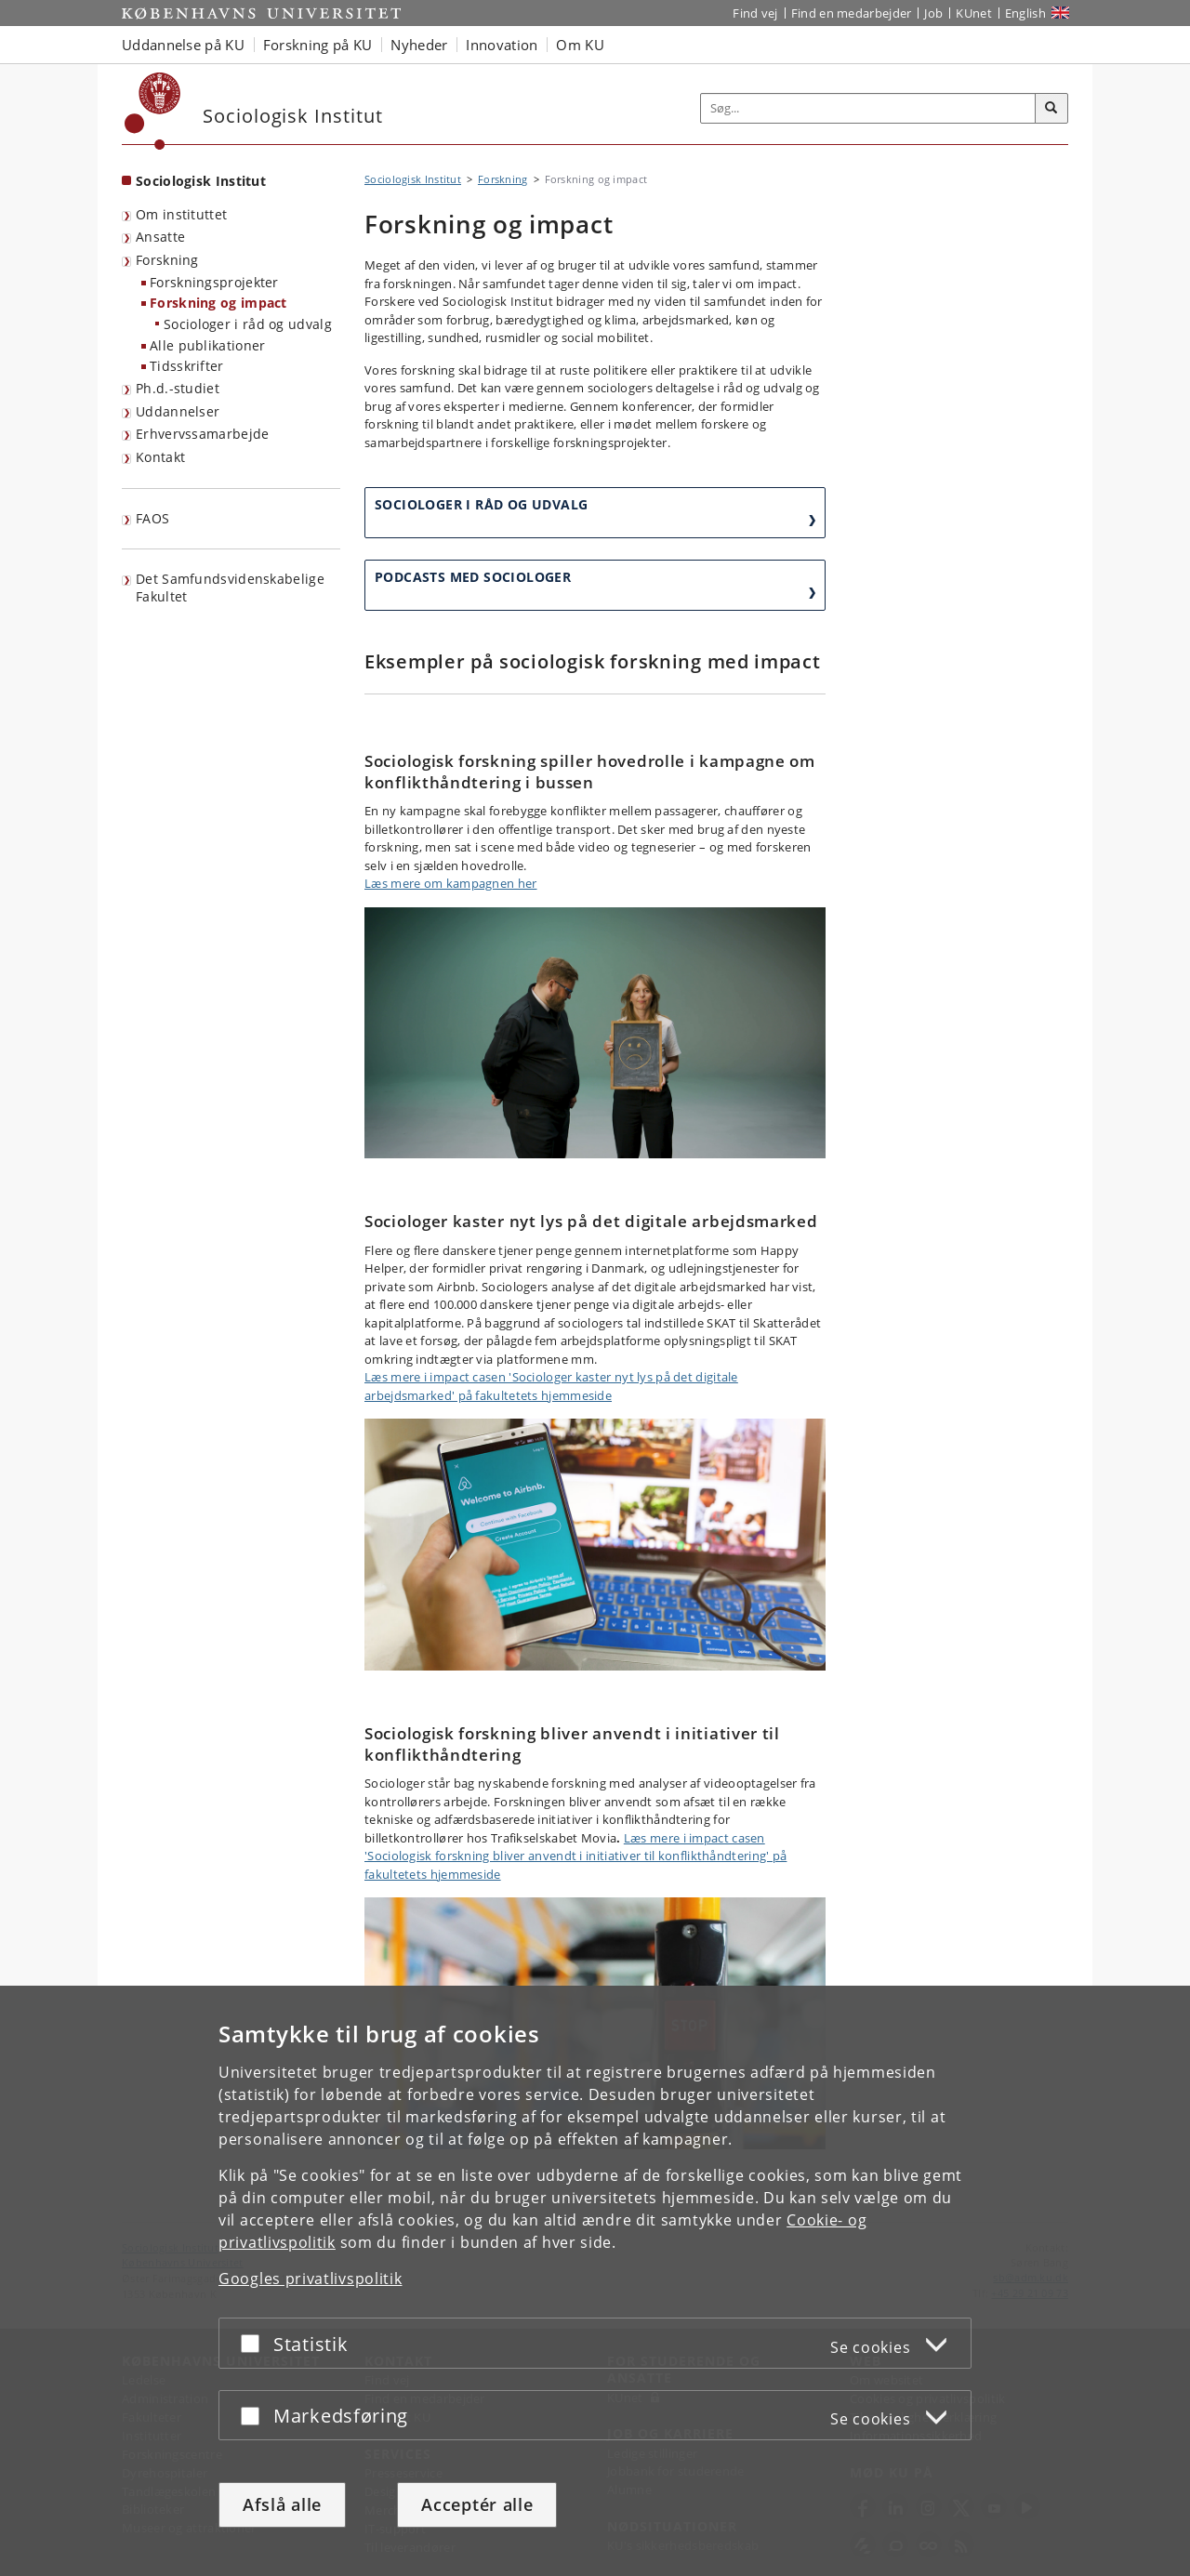 Image resolution: width=1190 pixels, height=2576 pixels. Describe the element at coordinates (868, 108) in the screenshot. I see `[Inputfelt til søgeord]` at that location.